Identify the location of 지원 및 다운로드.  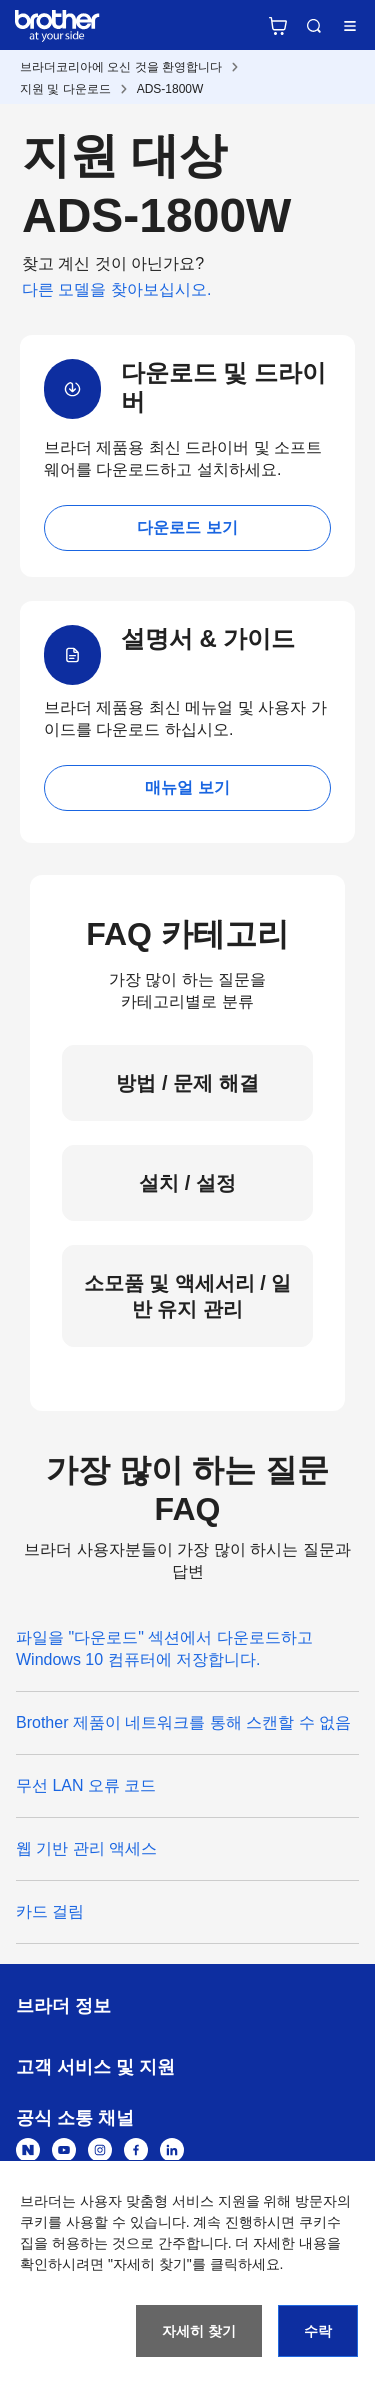
(65, 89).